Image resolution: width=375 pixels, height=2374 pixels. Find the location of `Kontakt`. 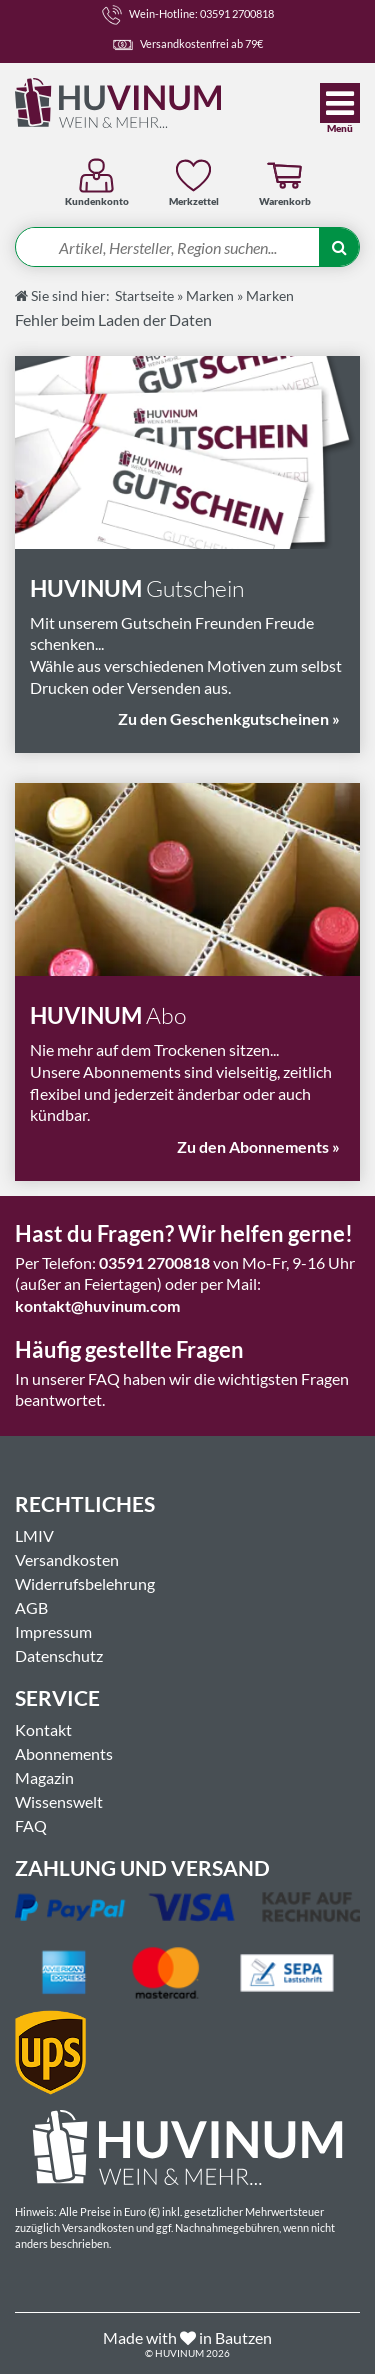

Kontakt is located at coordinates (43, 1729).